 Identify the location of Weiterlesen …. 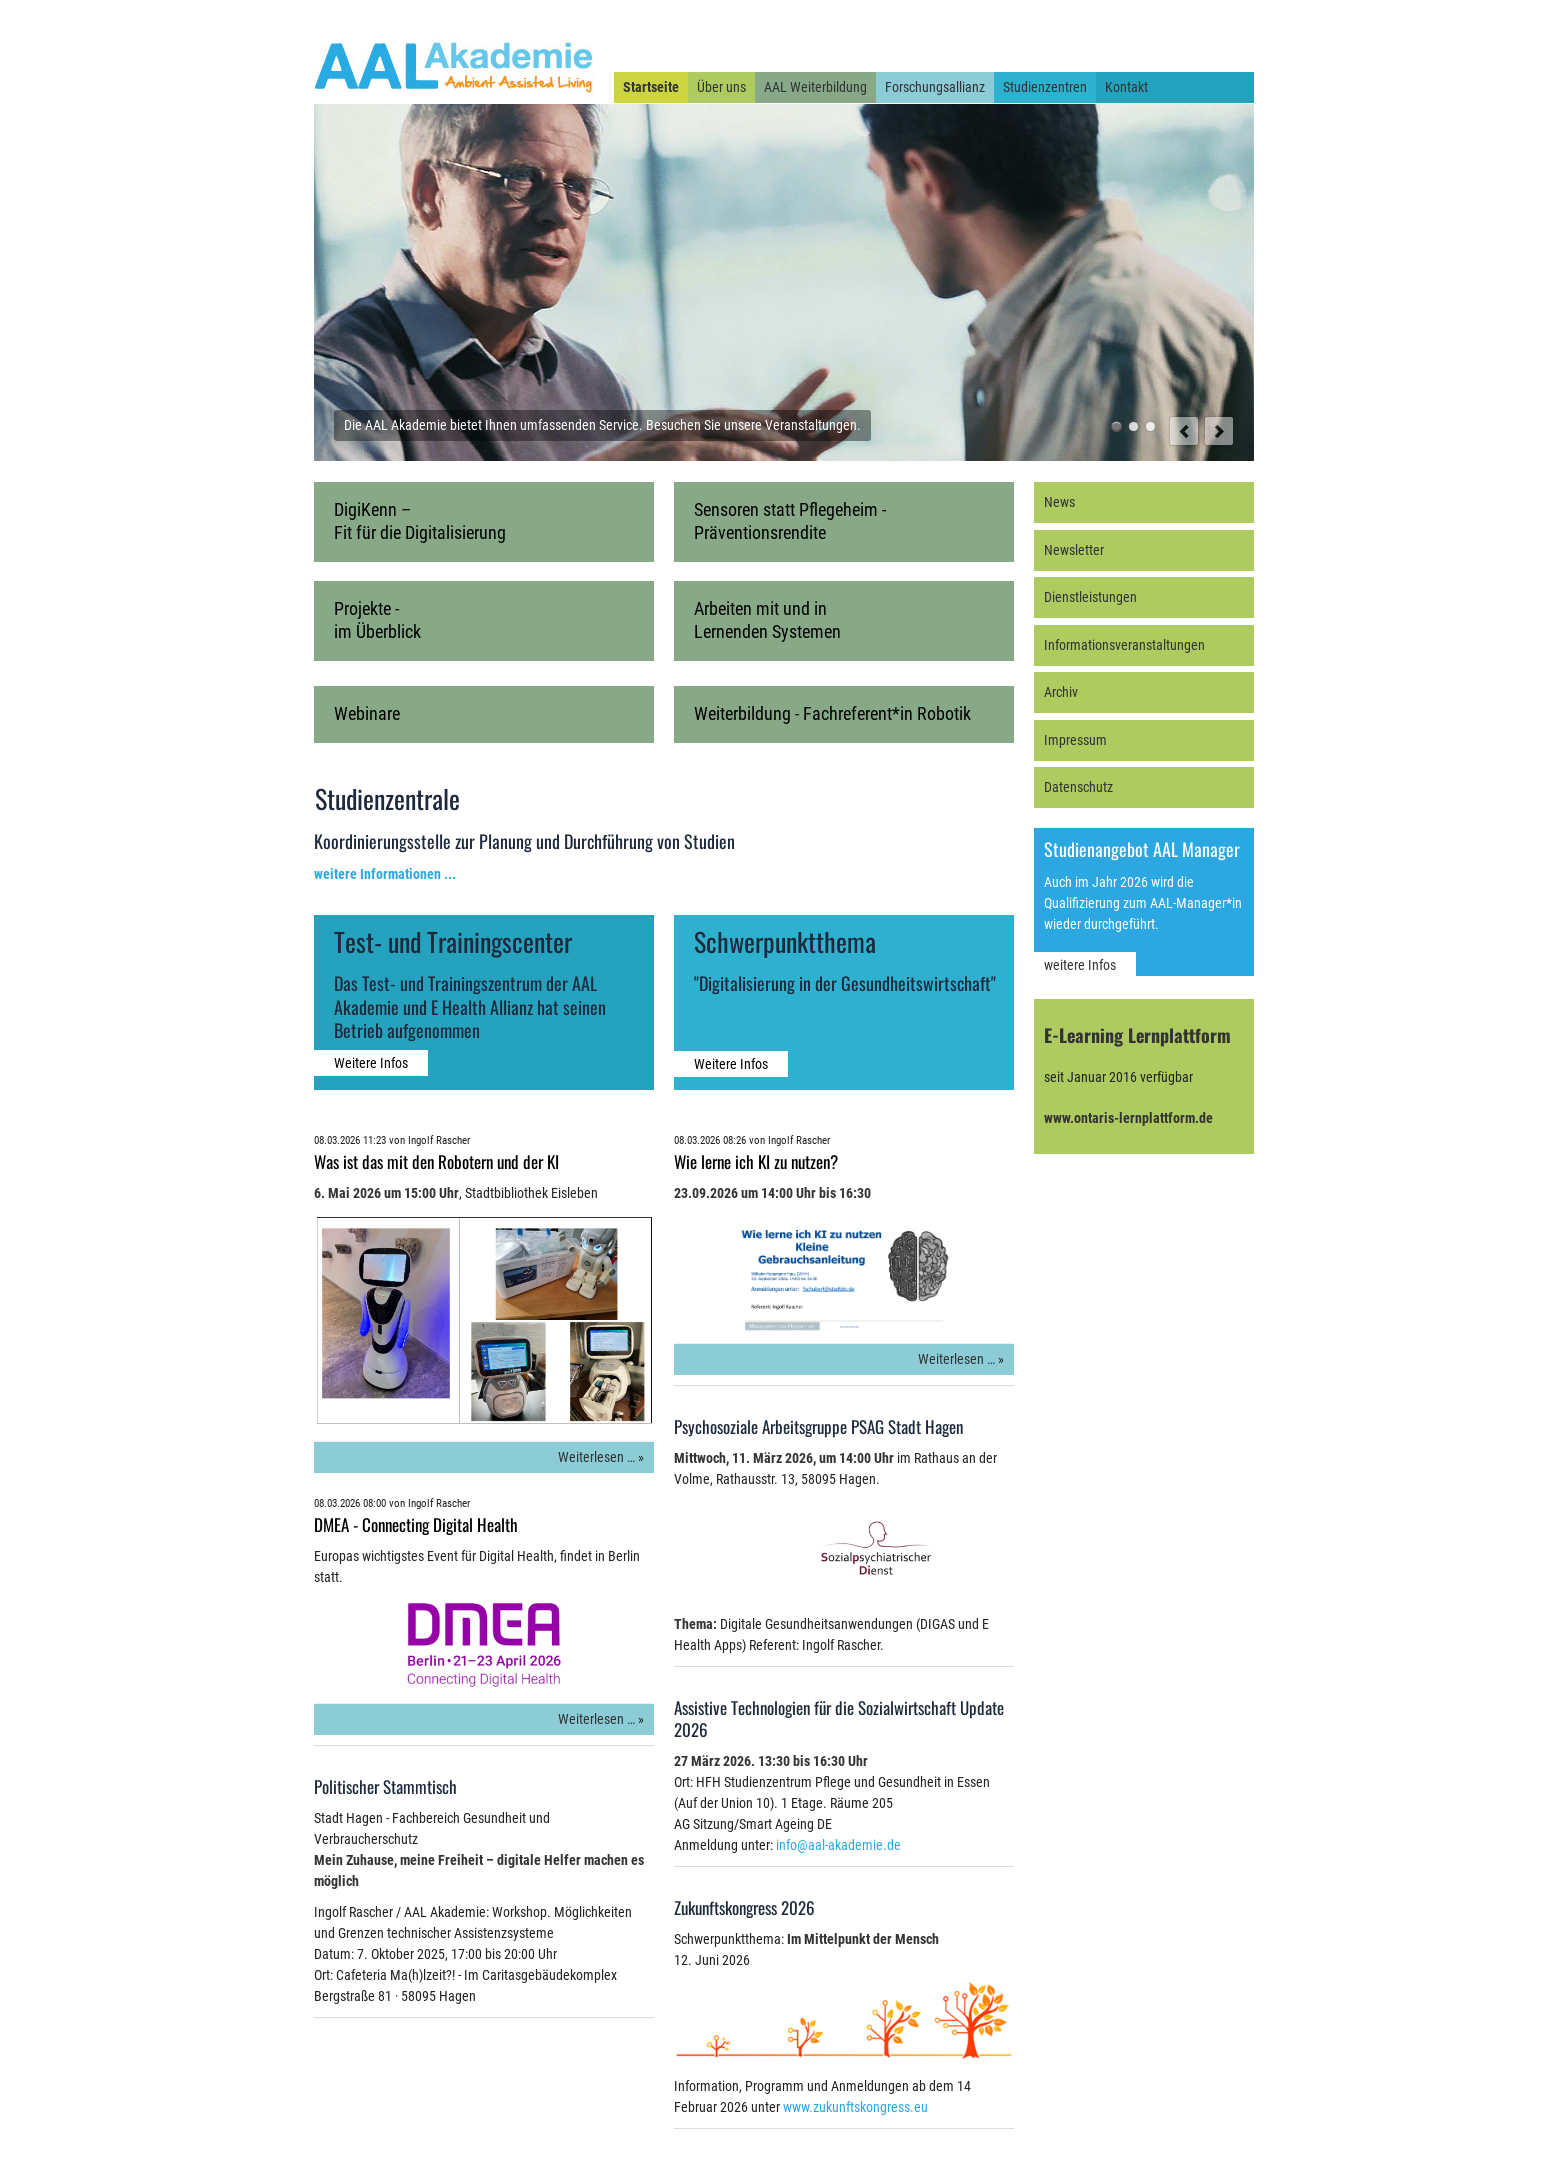
(596, 1457).